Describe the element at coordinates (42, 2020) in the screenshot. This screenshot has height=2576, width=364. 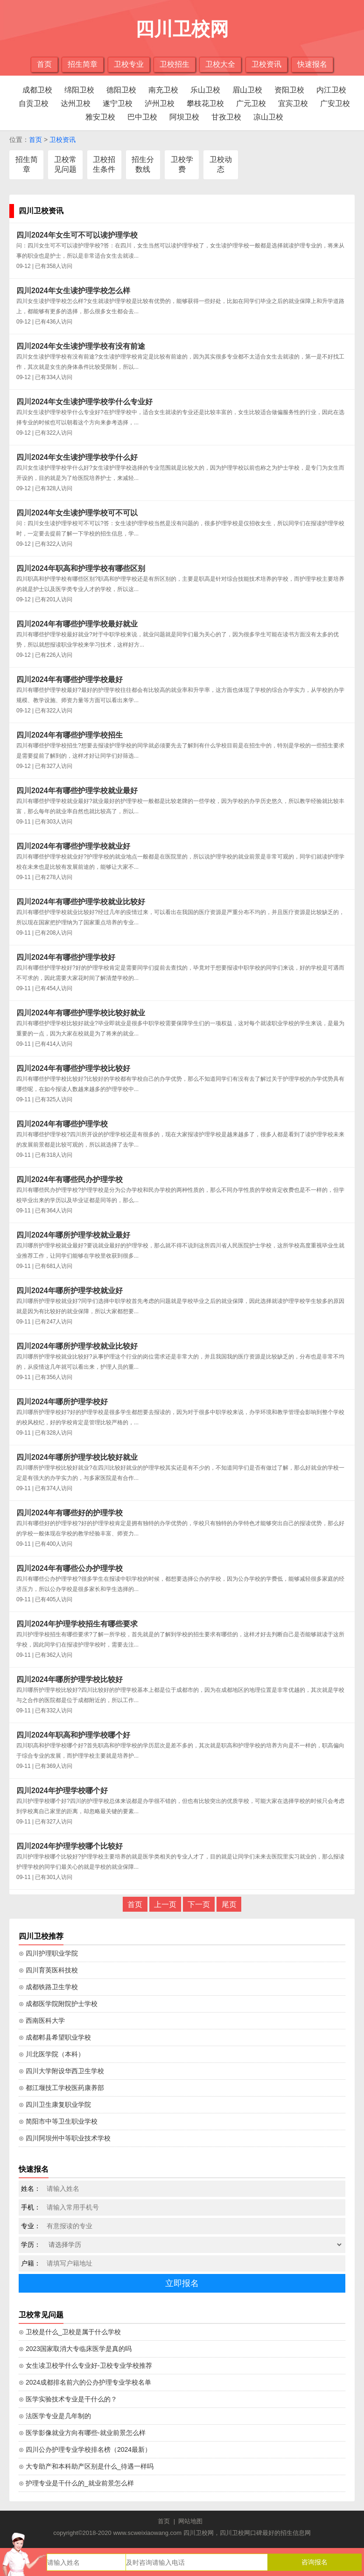
I see `⊙ 西南医科大学` at that location.